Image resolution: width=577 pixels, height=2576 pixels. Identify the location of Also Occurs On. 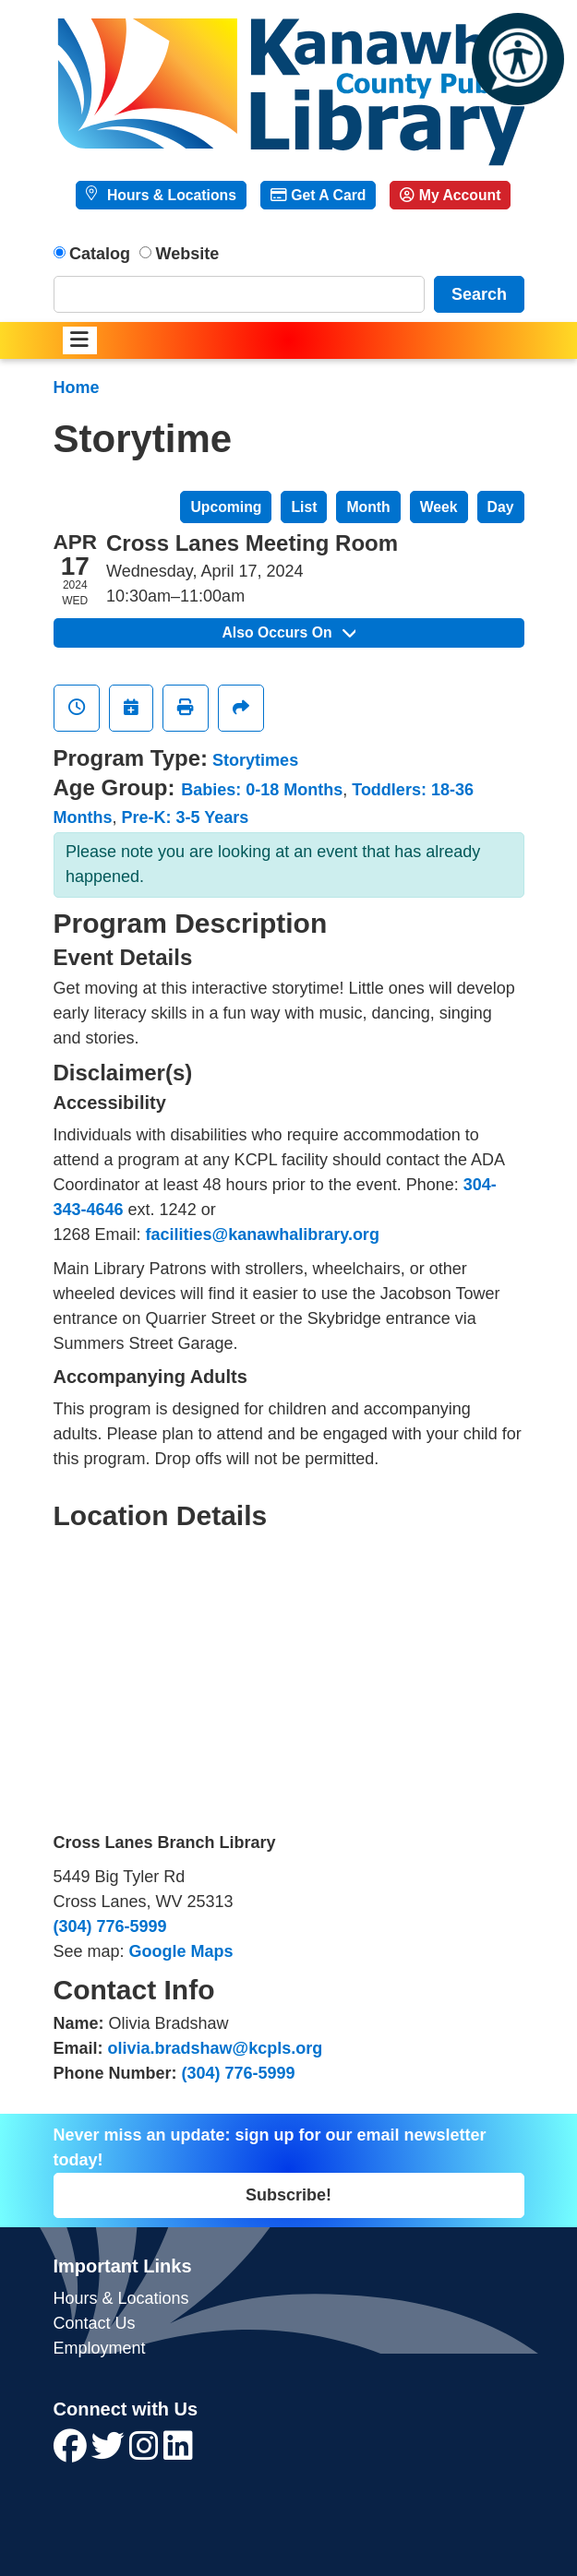
(288, 632).